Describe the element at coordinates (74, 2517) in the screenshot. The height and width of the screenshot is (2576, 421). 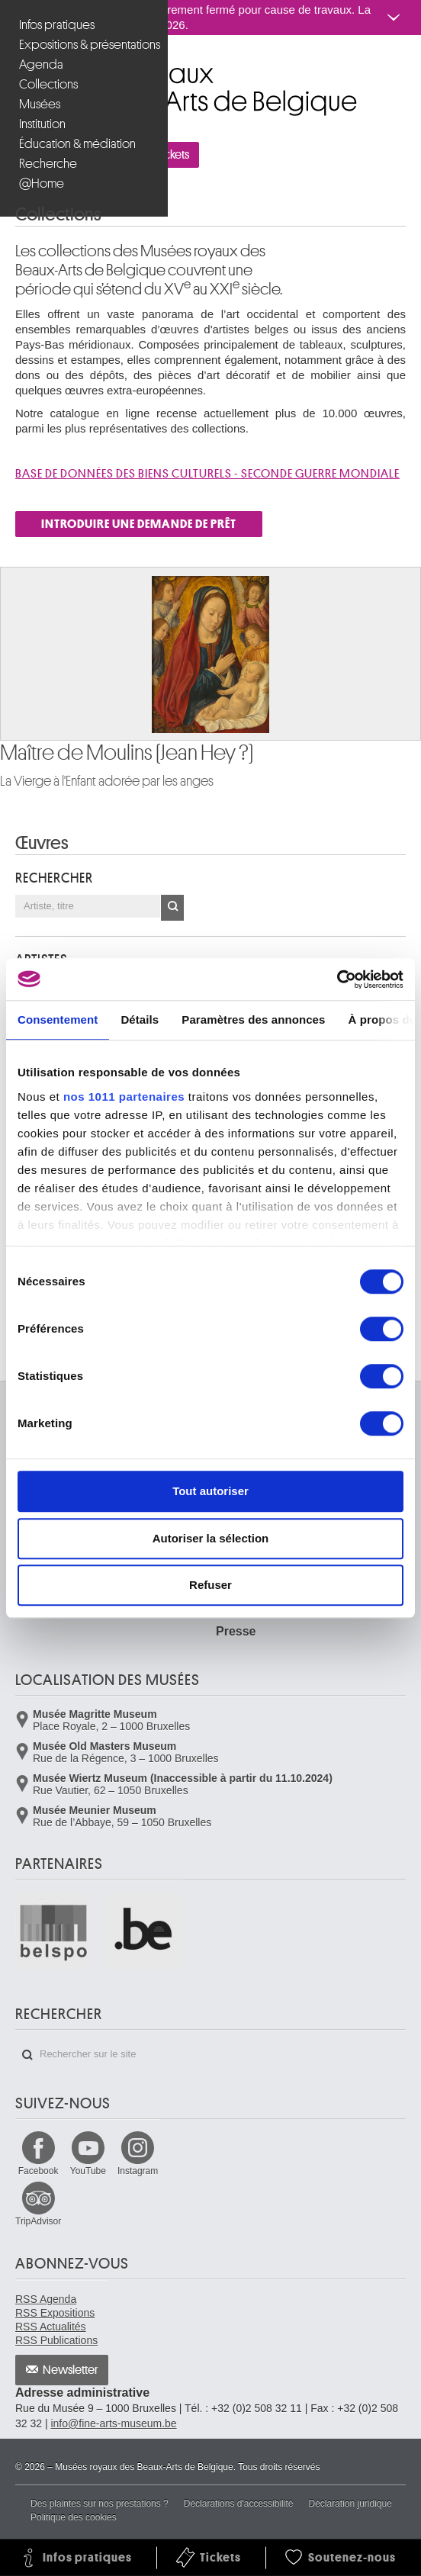
I see `Politique des cookies` at that location.